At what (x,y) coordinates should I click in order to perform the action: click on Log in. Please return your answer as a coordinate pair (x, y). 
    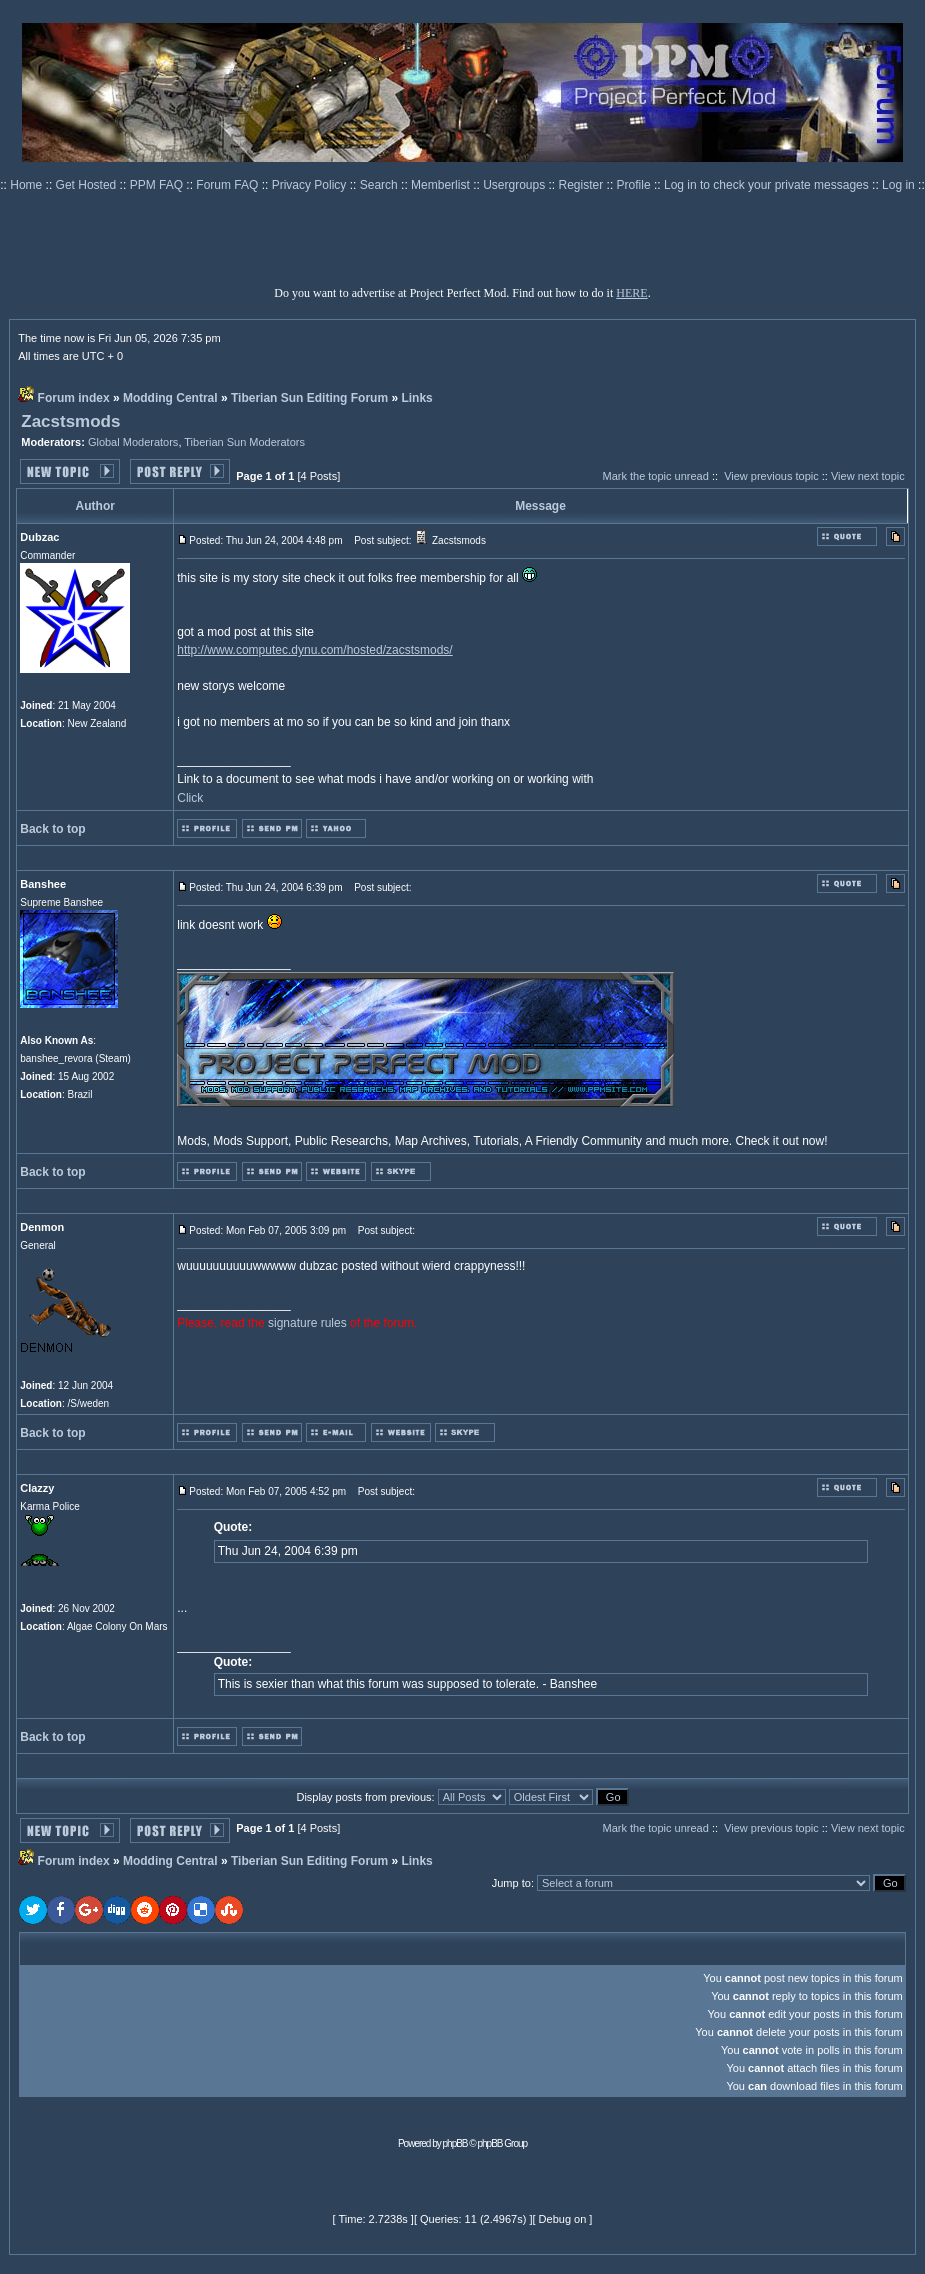
    Looking at the image, I should click on (898, 185).